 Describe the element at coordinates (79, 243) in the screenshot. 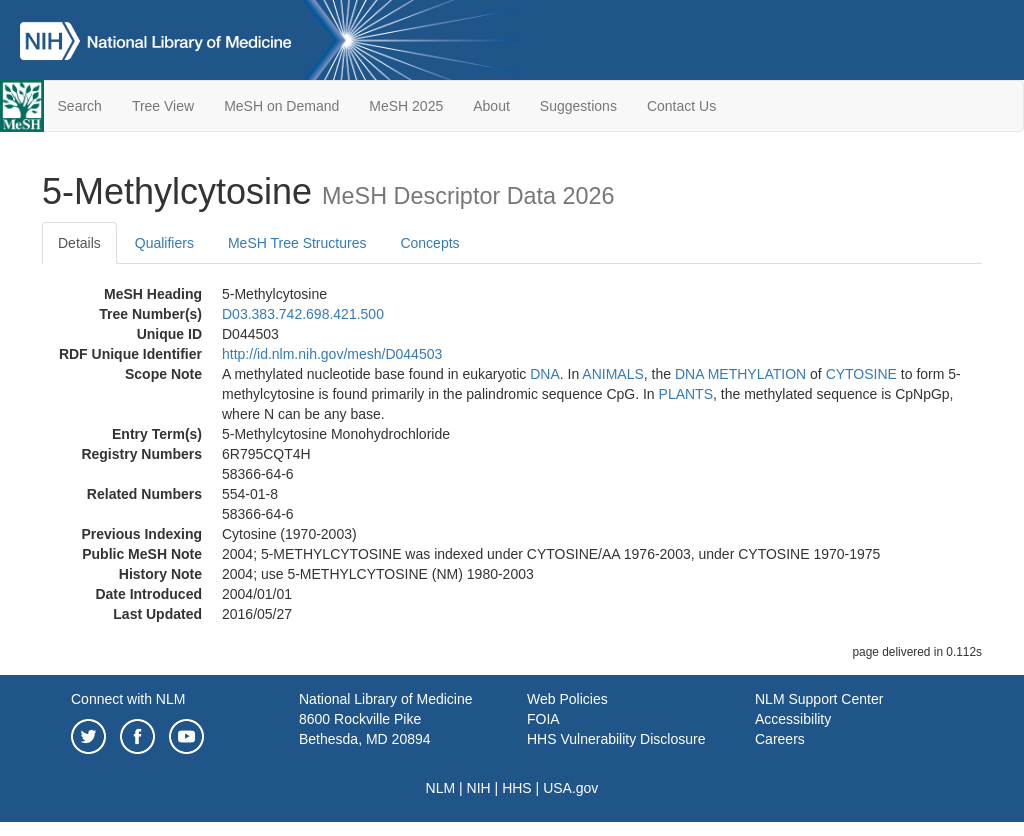

I see `Details` at that location.